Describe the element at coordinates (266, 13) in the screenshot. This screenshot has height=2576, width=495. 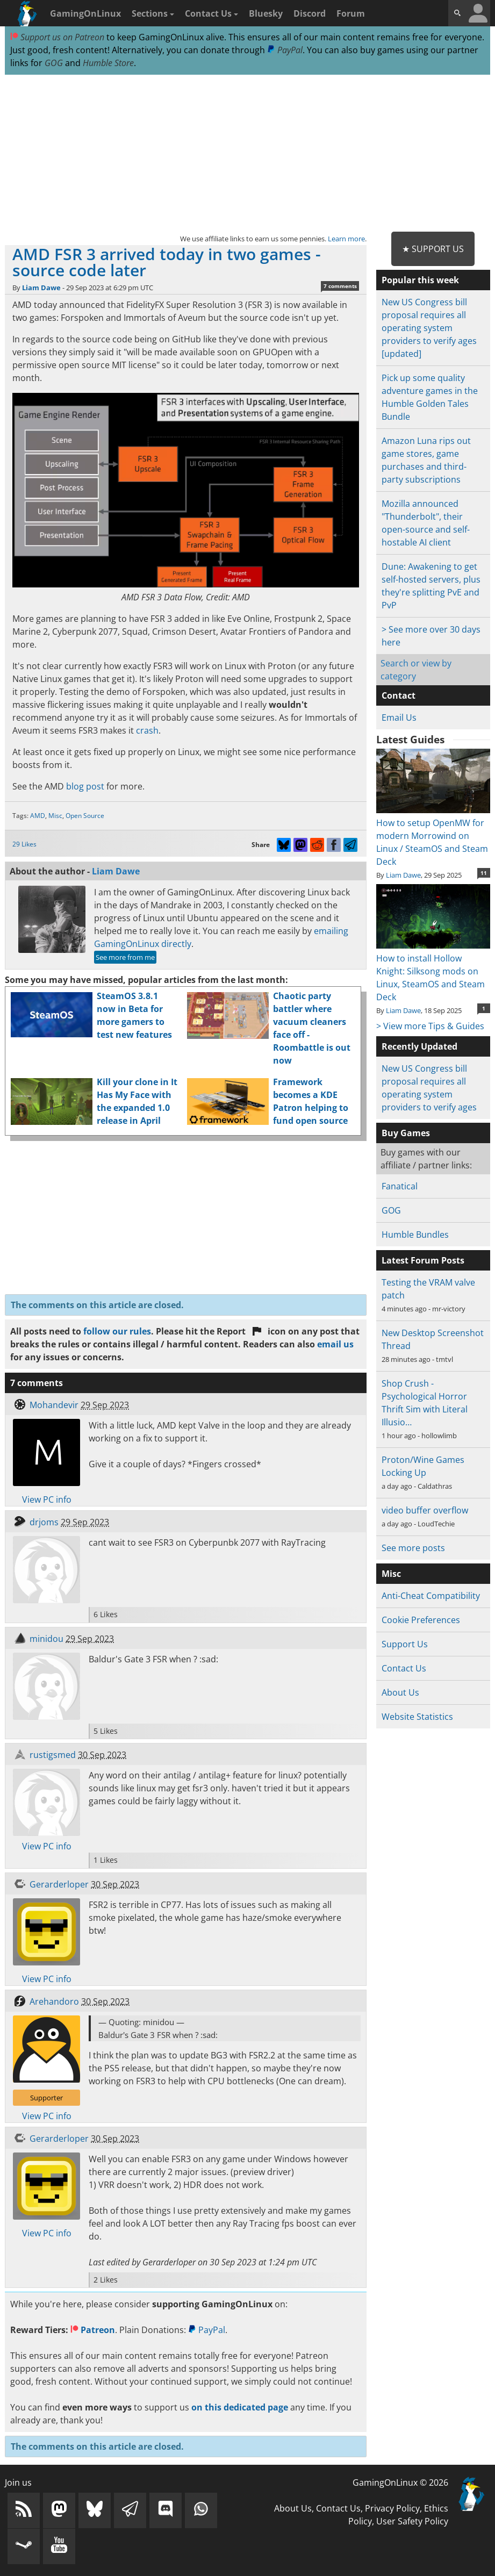
I see `Bluesky` at that location.